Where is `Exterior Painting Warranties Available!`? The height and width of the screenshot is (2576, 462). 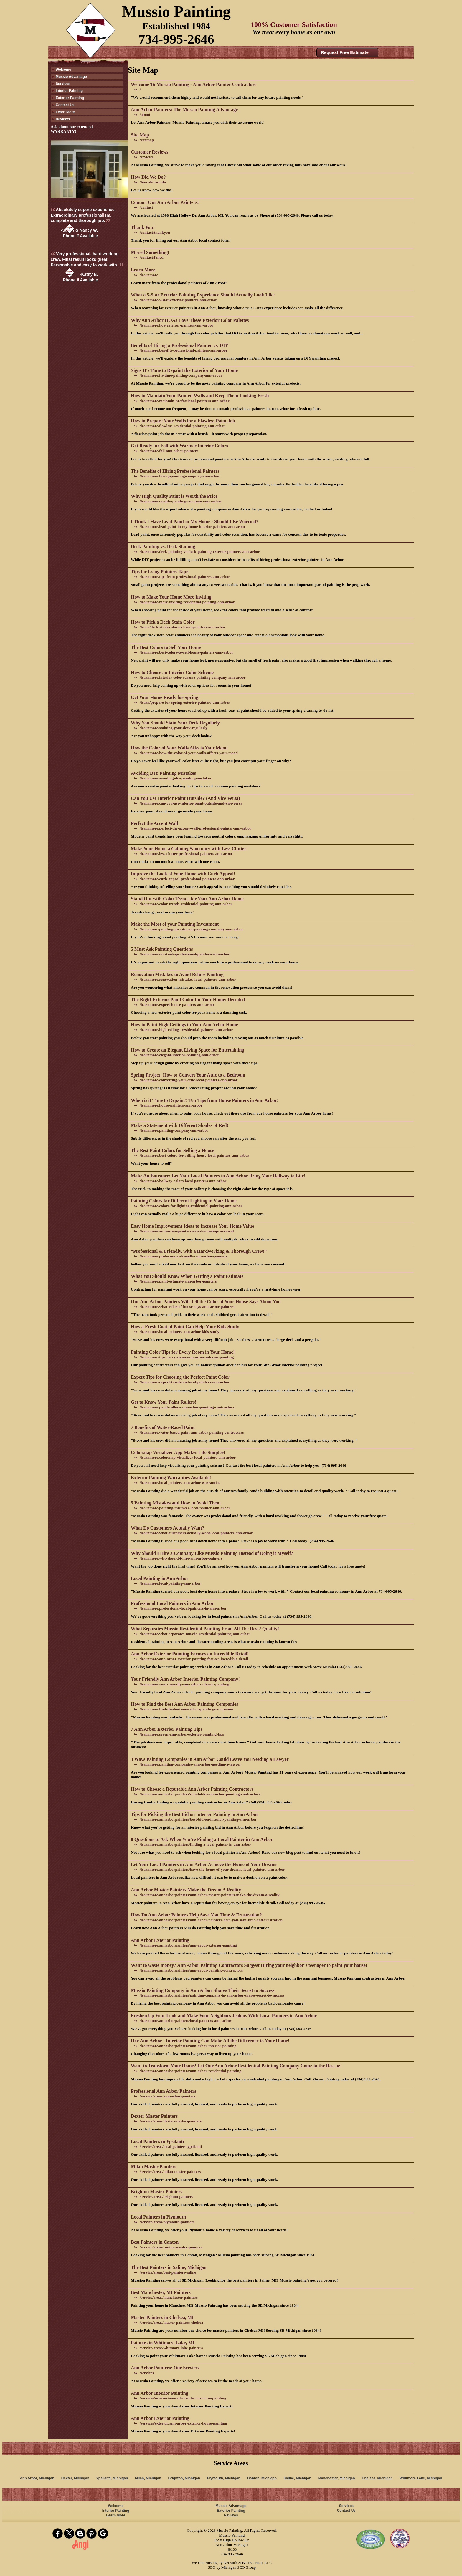
Exterior Painting Warranties Available! is located at coordinates (171, 1477).